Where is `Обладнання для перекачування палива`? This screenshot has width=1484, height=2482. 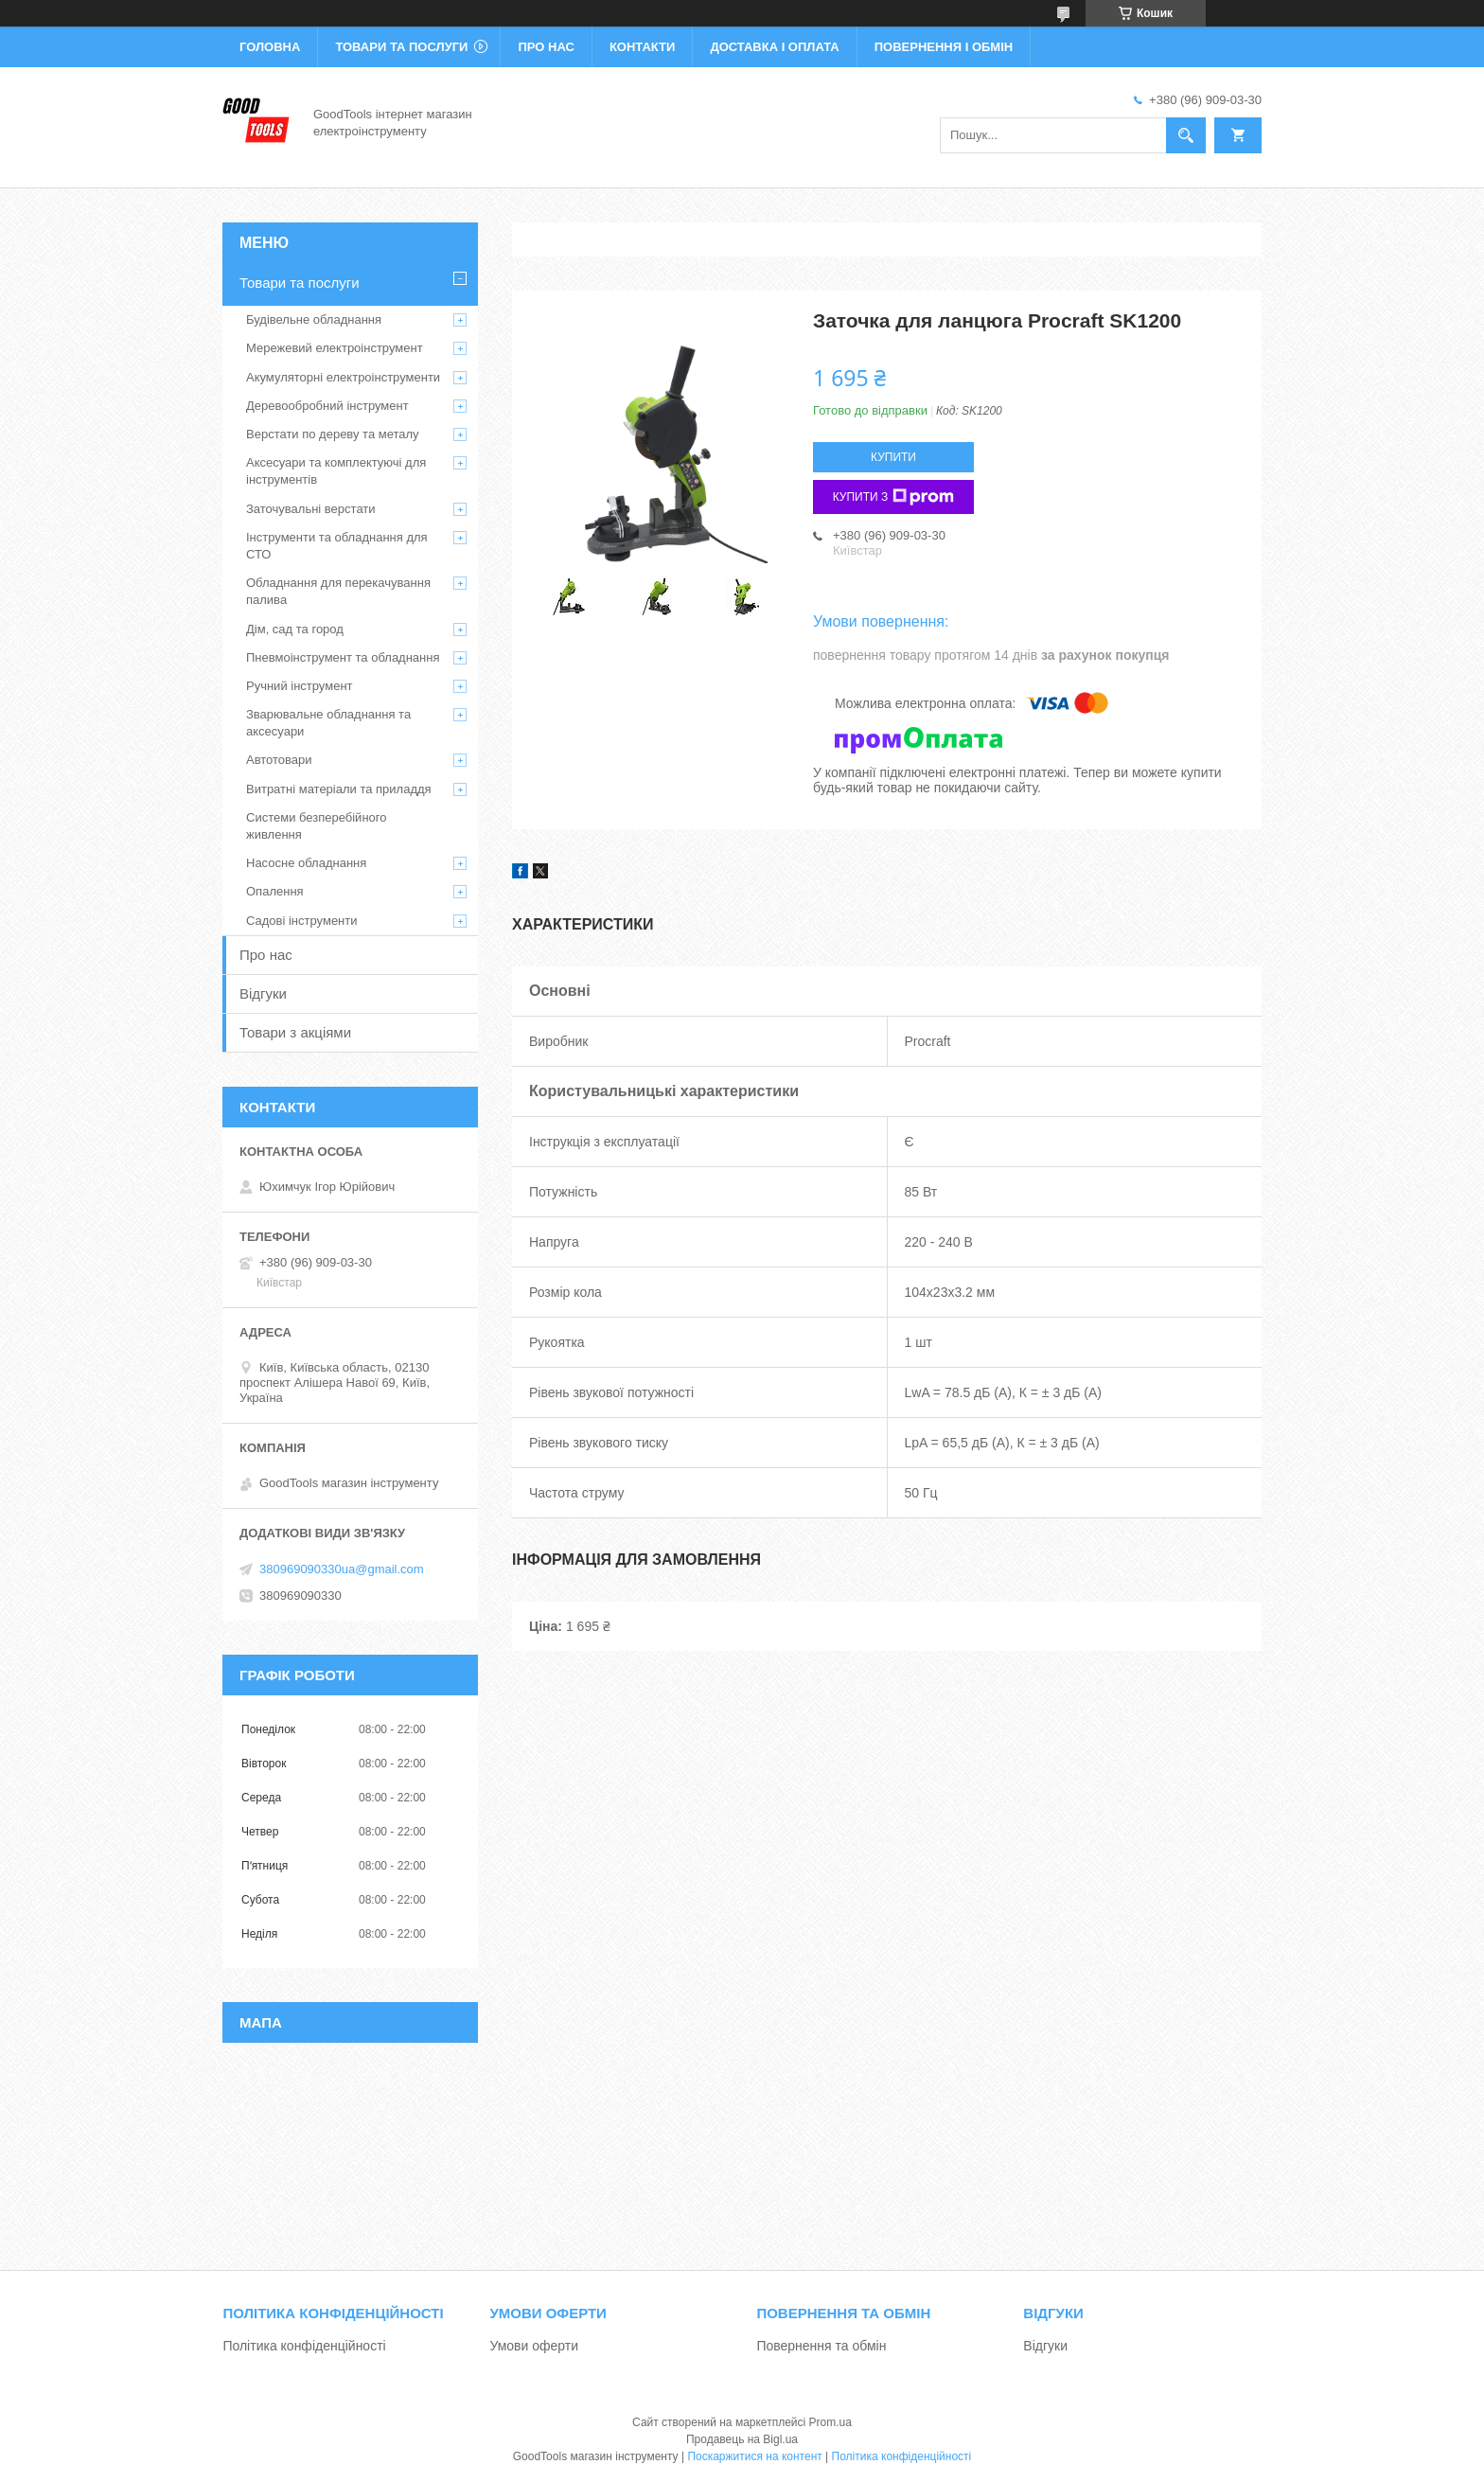 Обладнання для перекачування палива is located at coordinates (338, 591).